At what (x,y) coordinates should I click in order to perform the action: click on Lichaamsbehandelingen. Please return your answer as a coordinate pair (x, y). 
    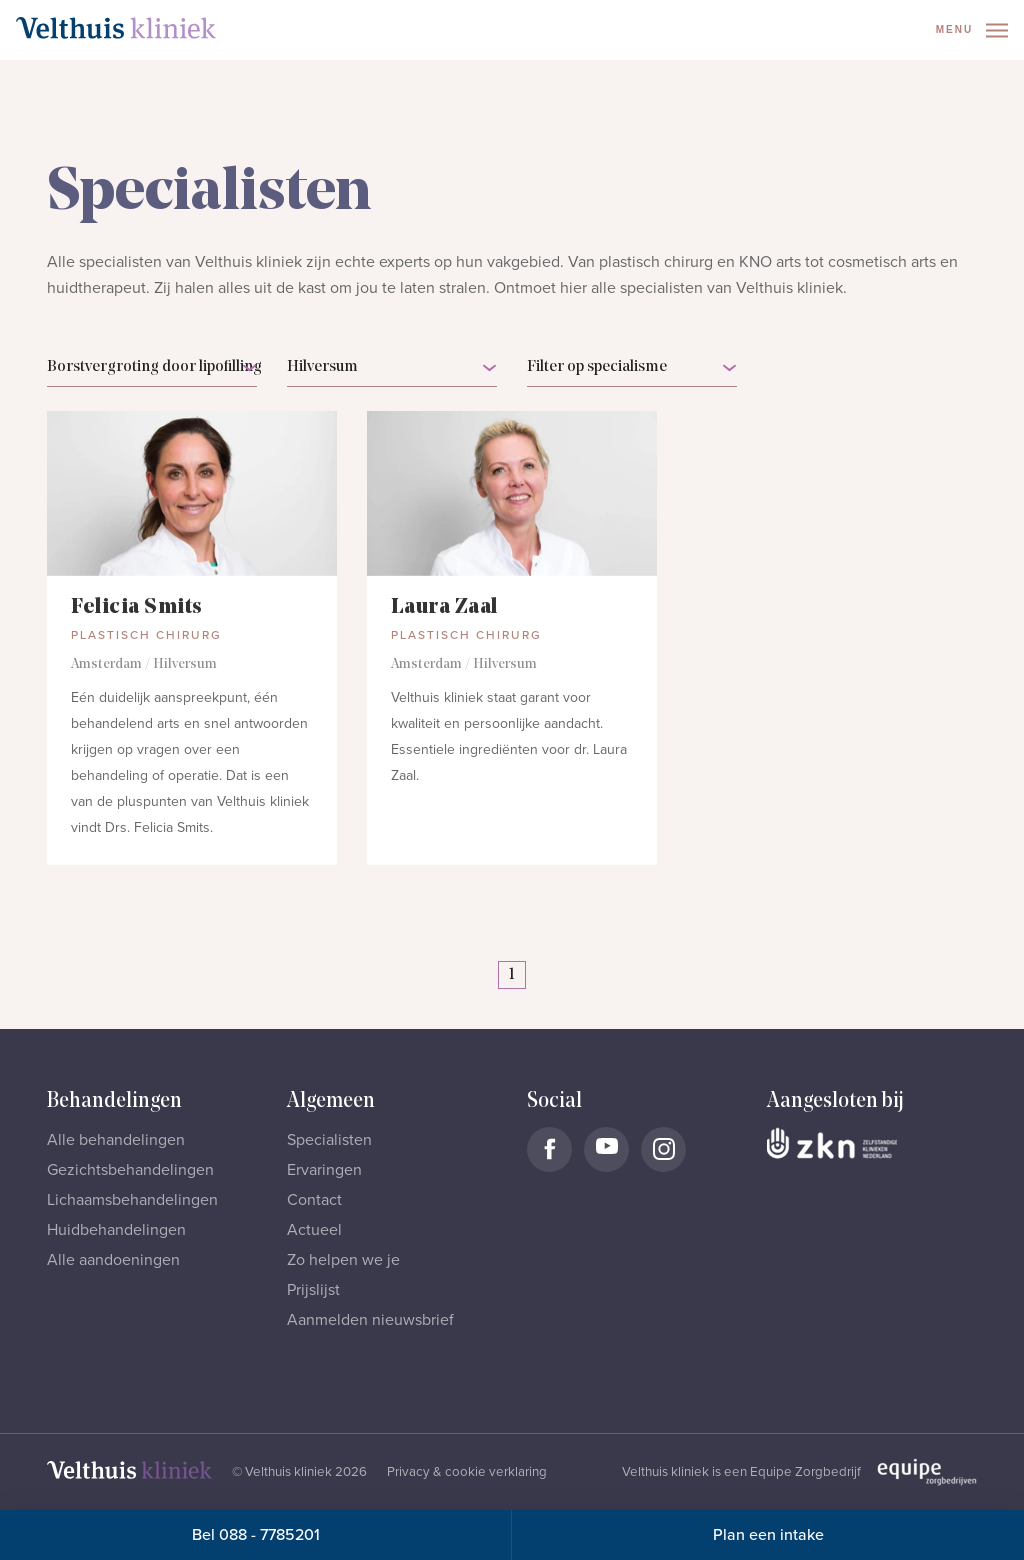
    Looking at the image, I should click on (132, 1200).